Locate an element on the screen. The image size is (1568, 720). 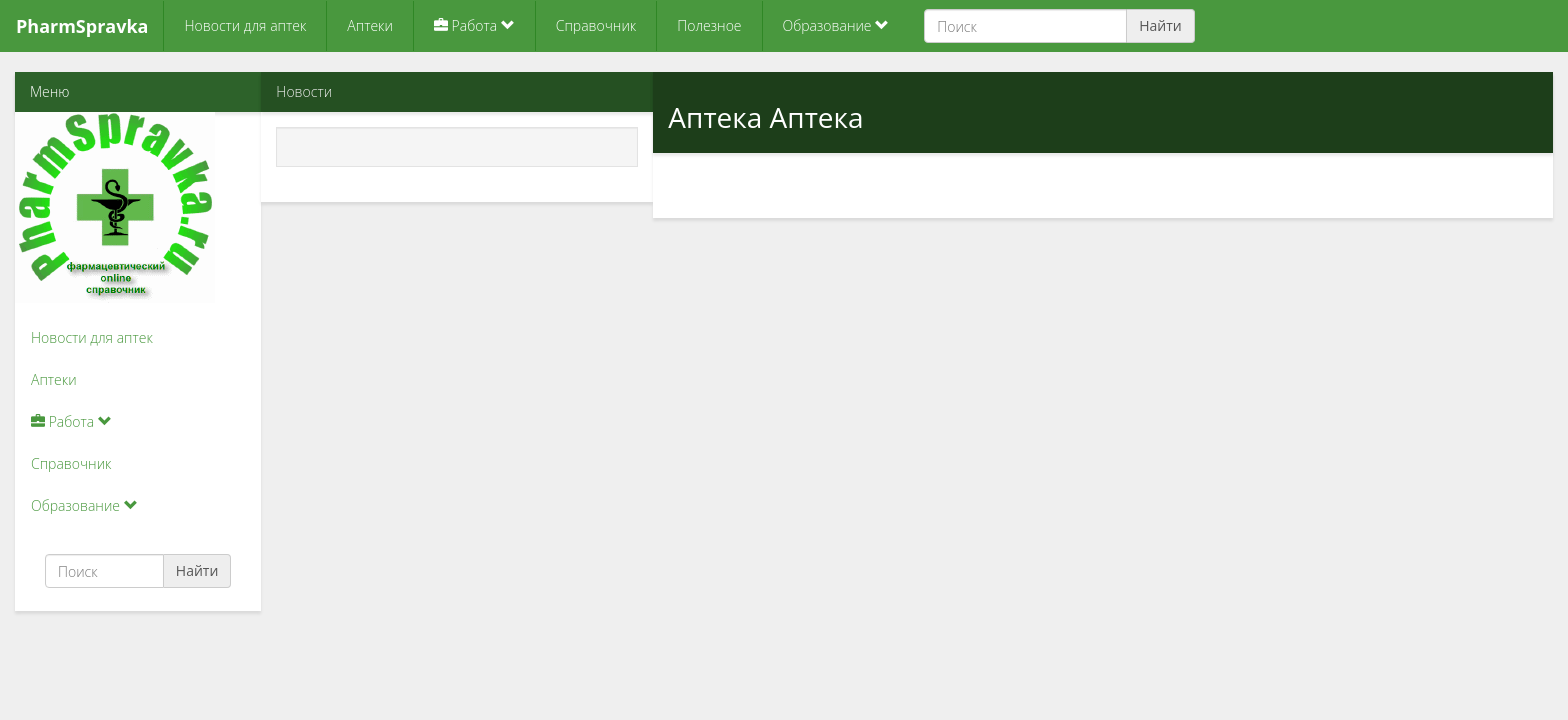
Найти is located at coordinates (1160, 25).